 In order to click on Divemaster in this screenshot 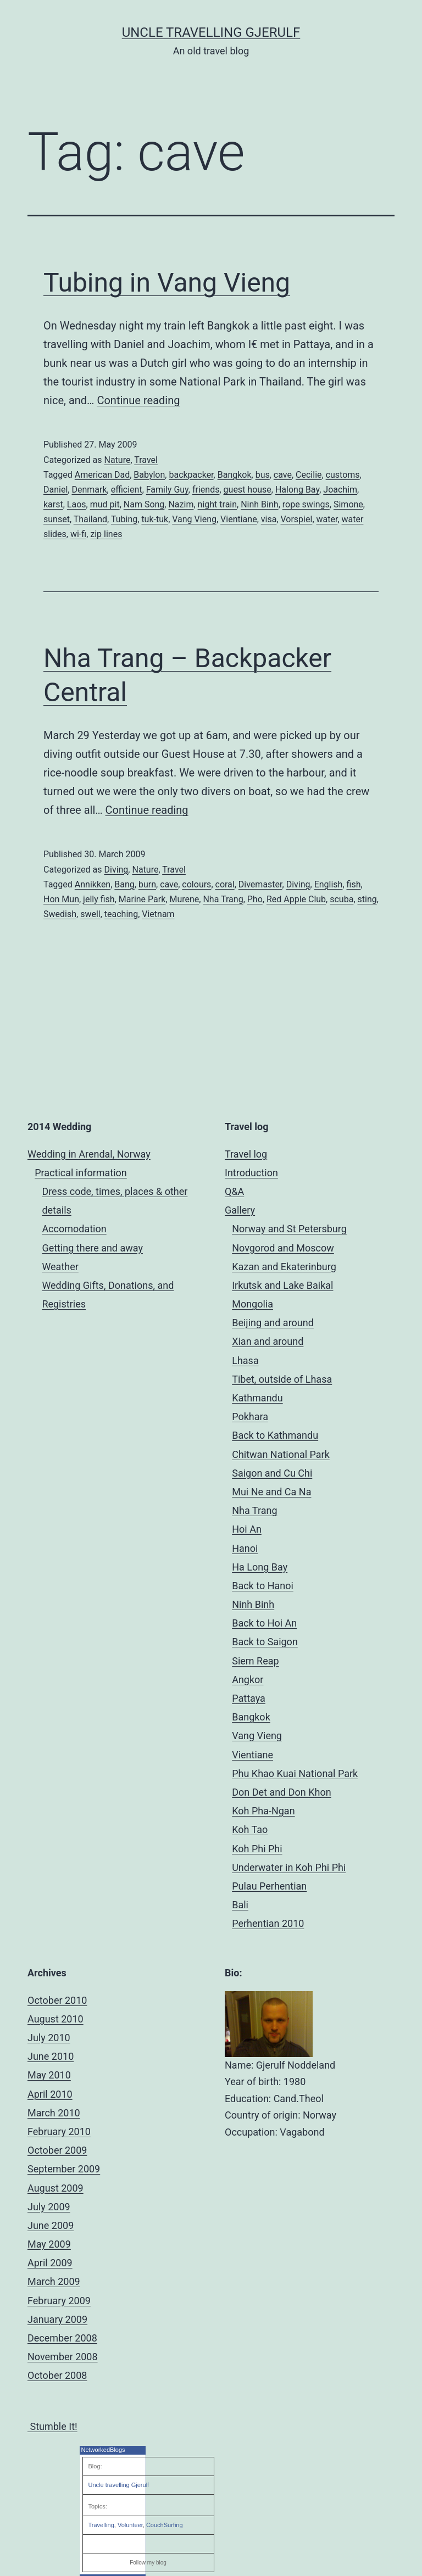, I will do `click(260, 884)`.